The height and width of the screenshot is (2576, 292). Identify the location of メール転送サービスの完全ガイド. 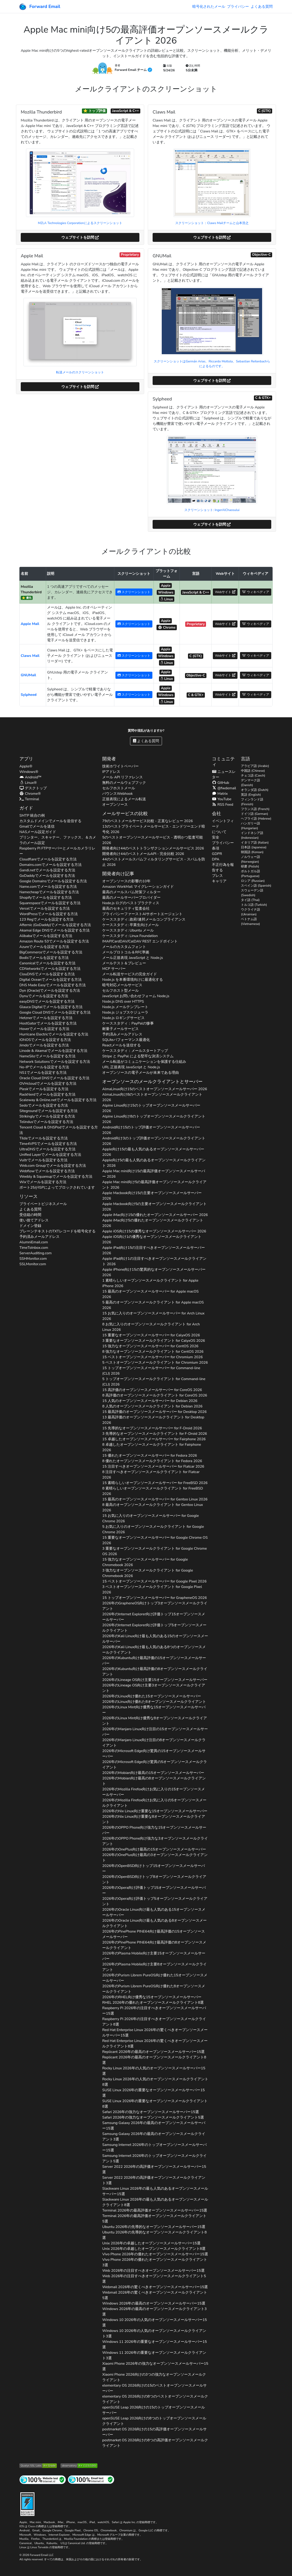
(129, 974).